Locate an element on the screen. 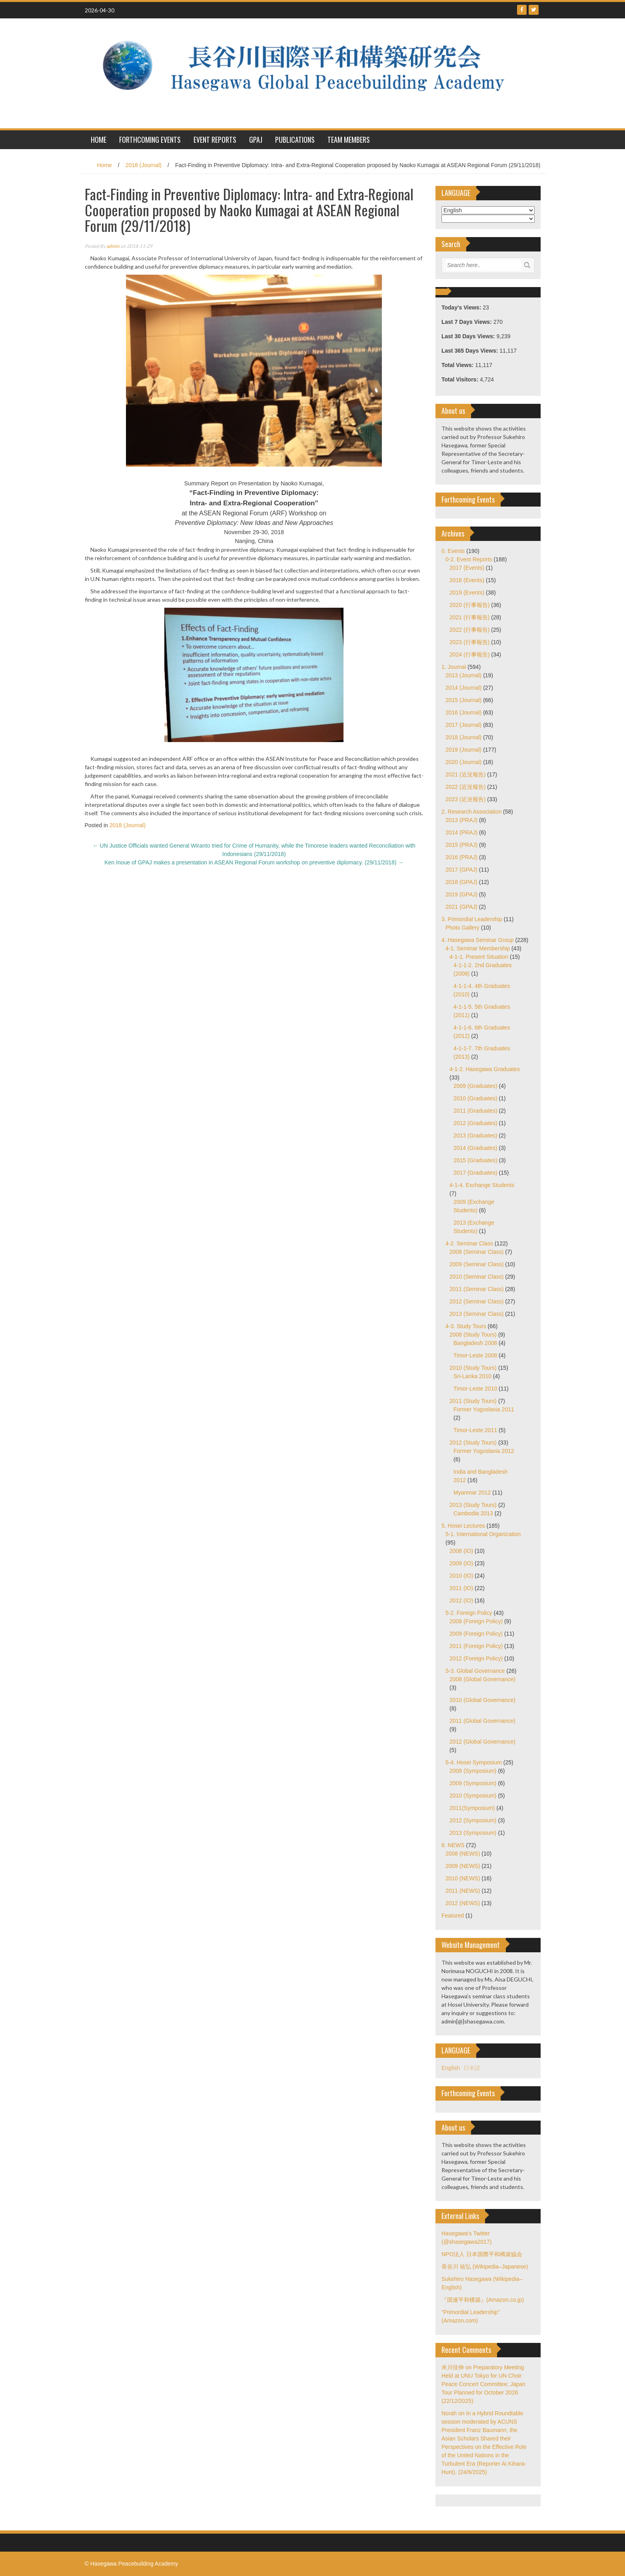  NPO法人 日本国際平和構築協会 is located at coordinates (481, 2254).